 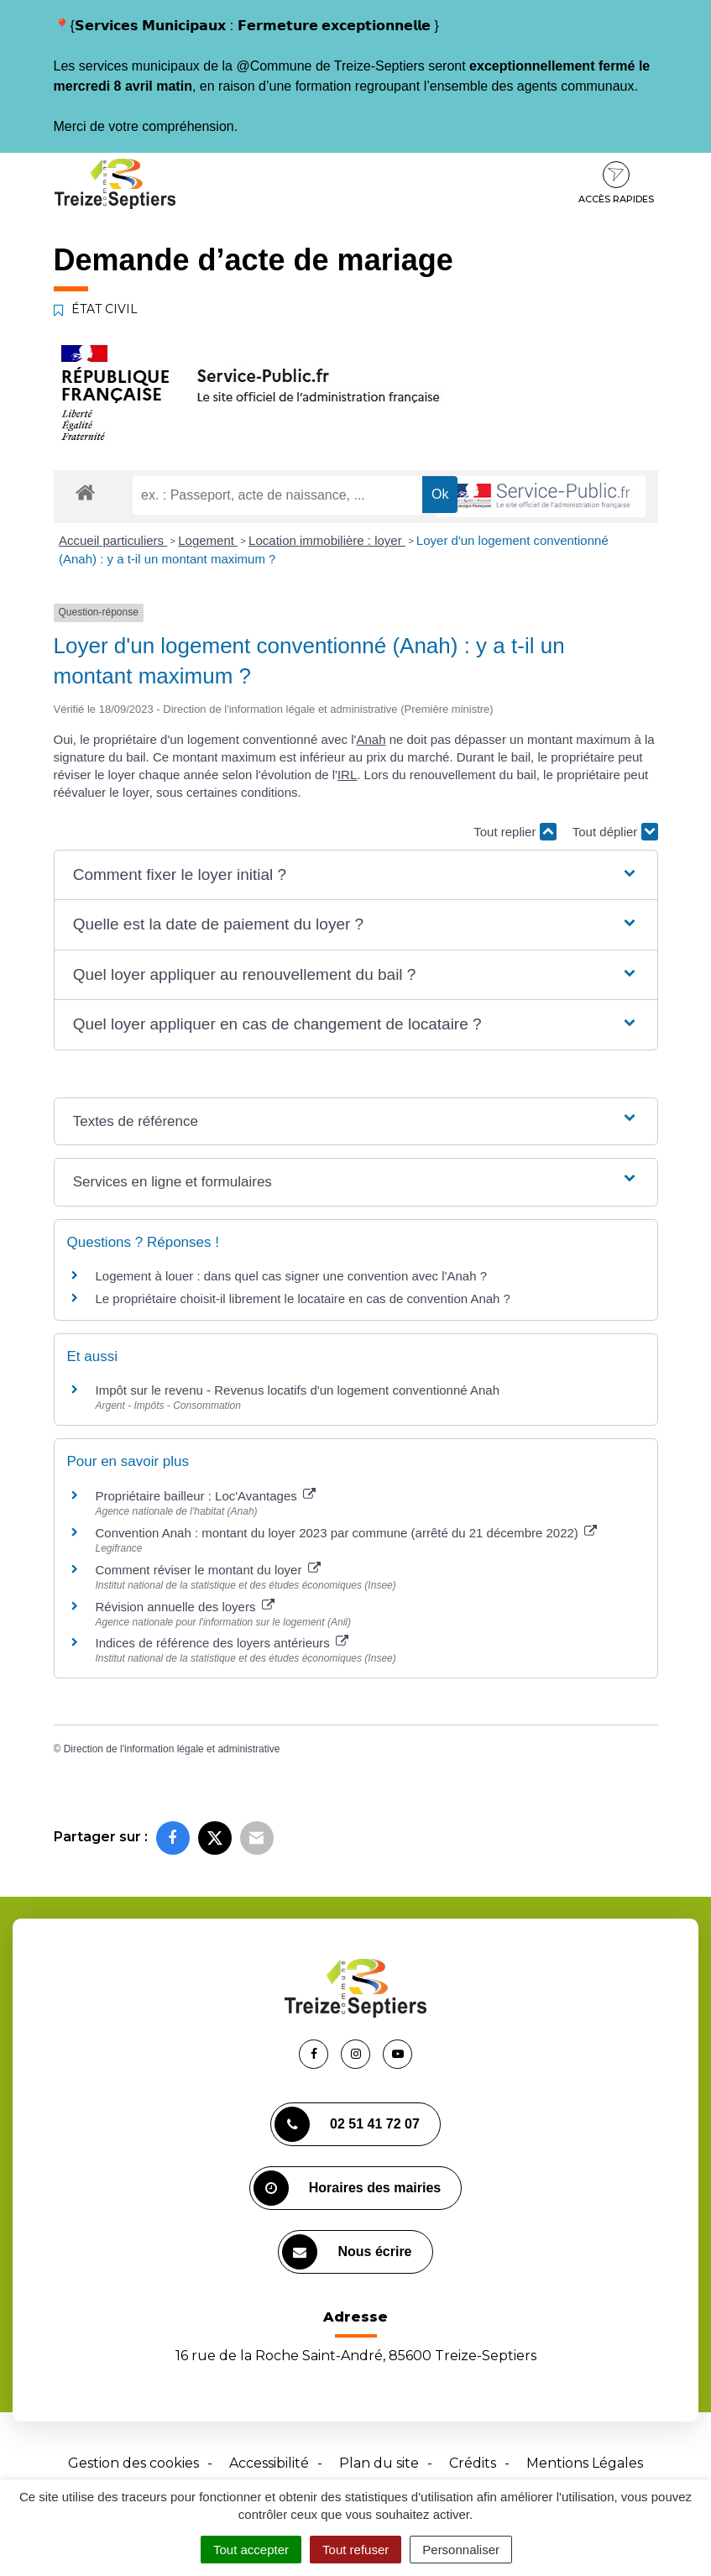 What do you see at coordinates (208, 540) in the screenshot?
I see `Logement` at bounding box center [208, 540].